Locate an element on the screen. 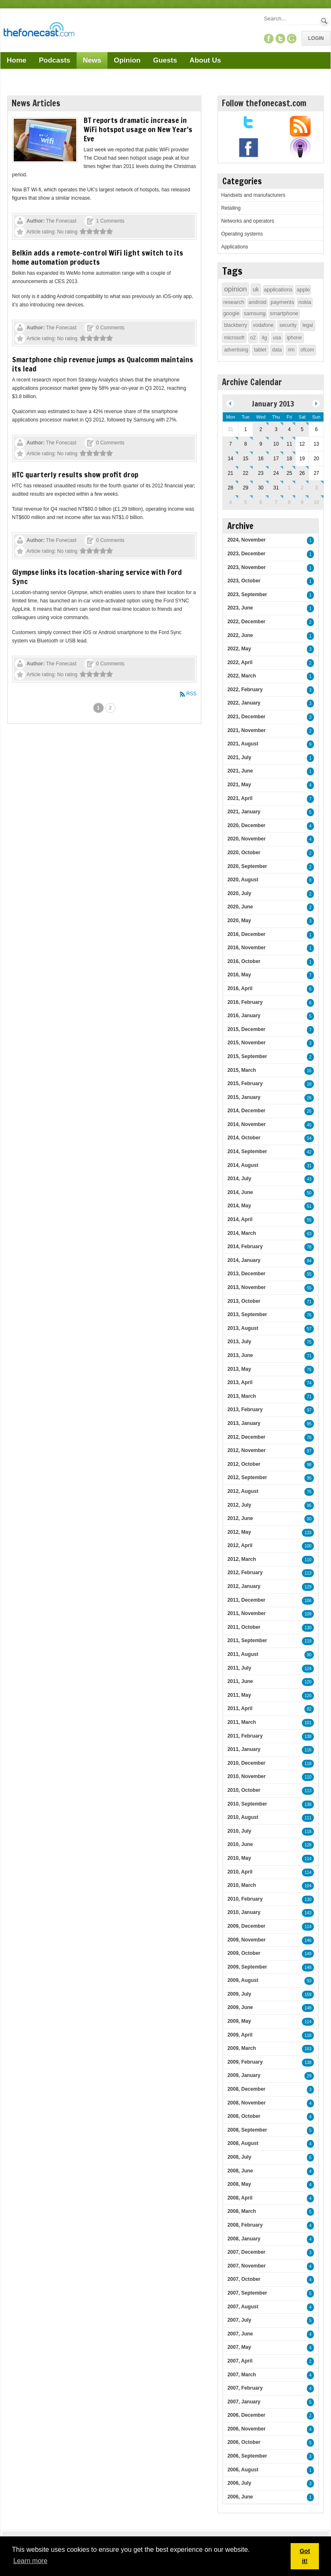  106 is located at coordinates (307, 1600).